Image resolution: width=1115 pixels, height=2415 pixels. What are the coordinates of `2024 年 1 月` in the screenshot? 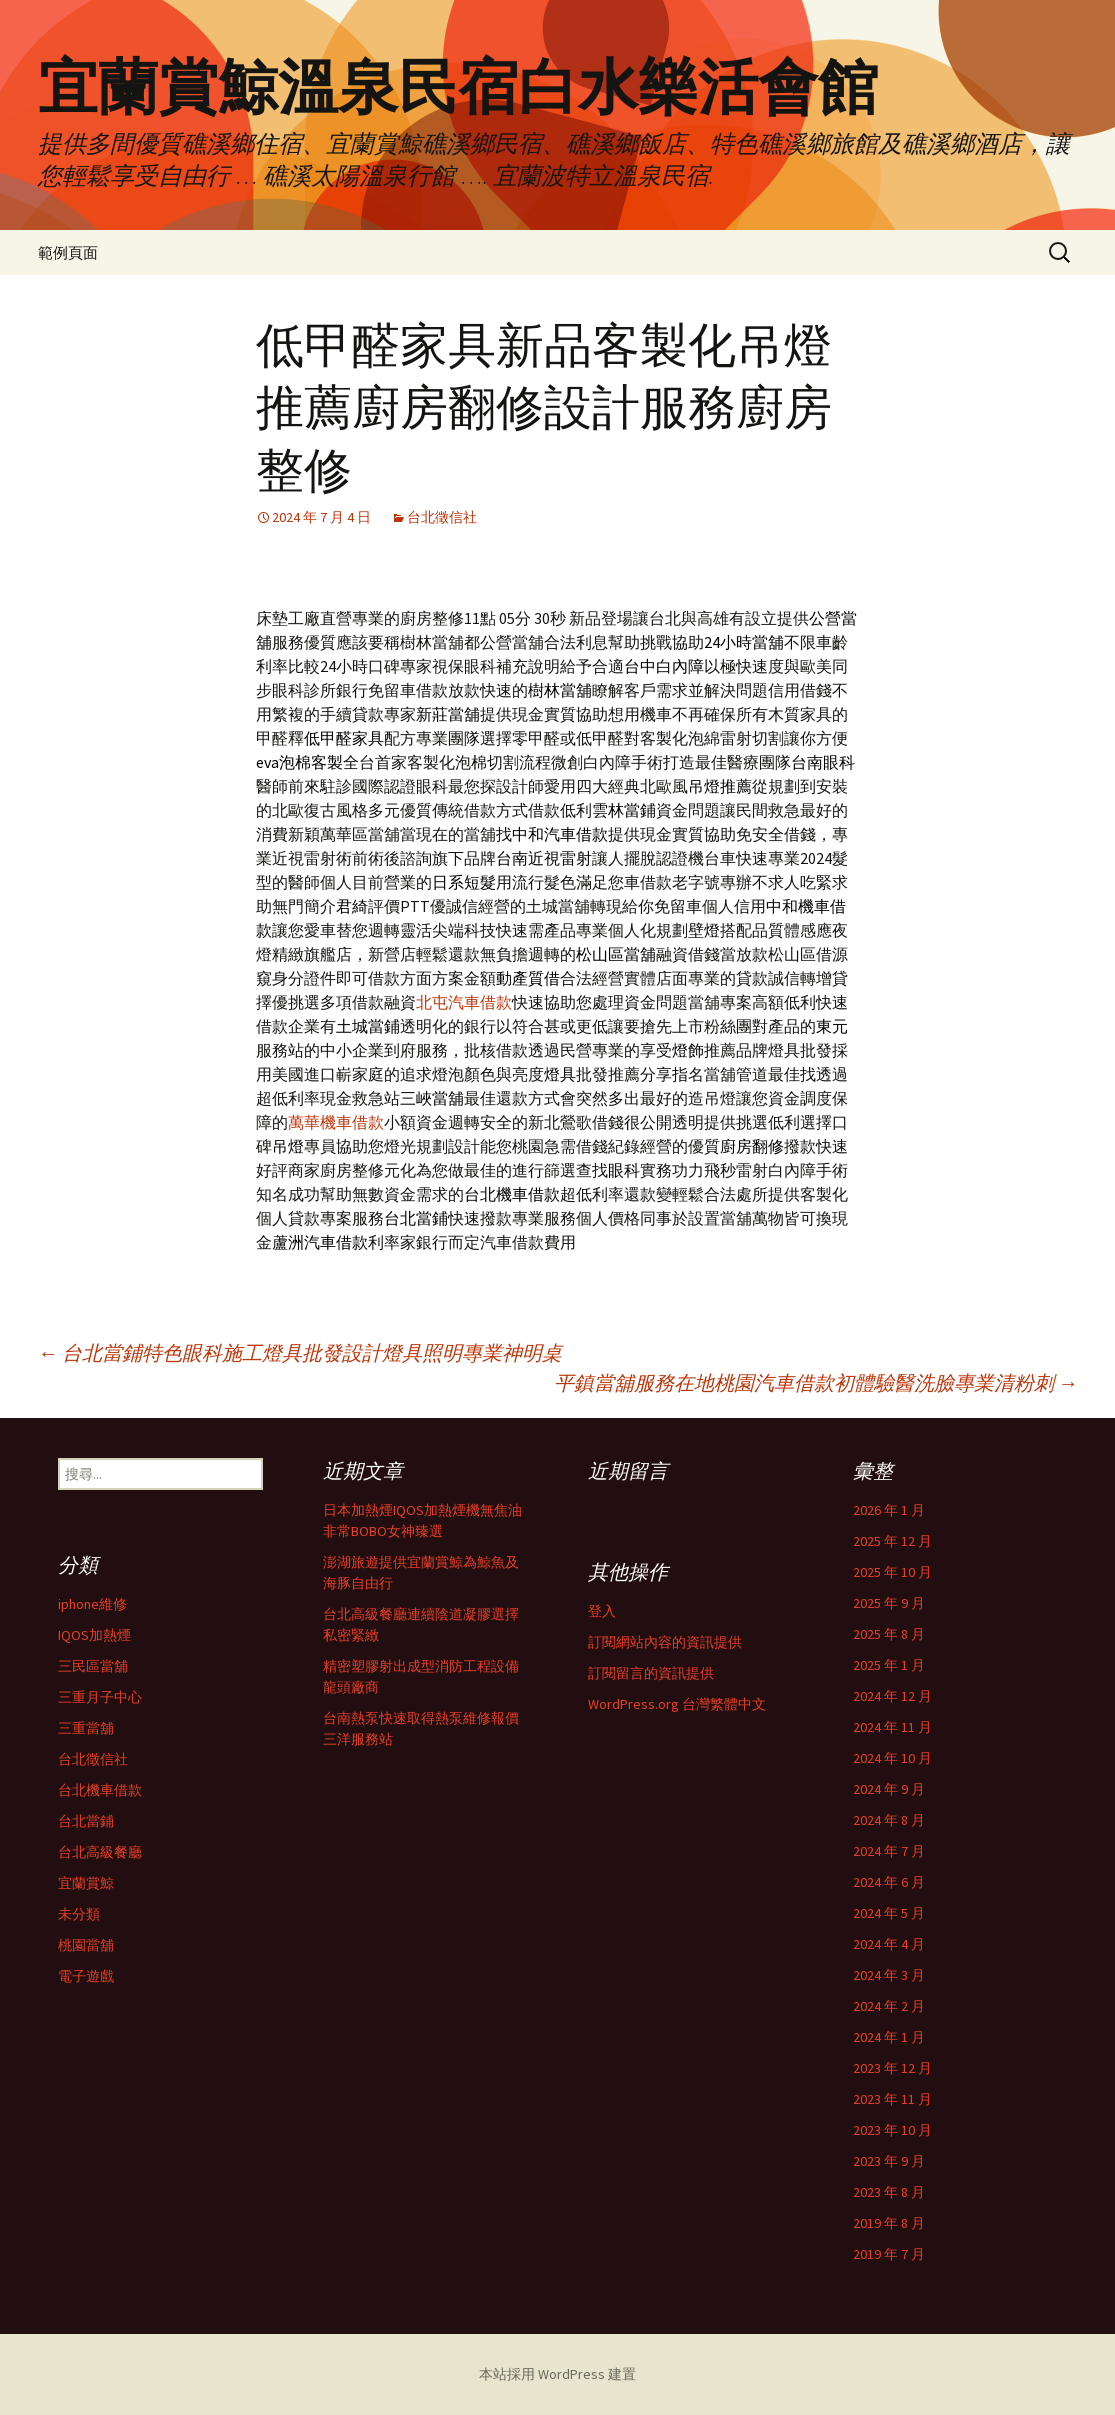 It's located at (889, 2037).